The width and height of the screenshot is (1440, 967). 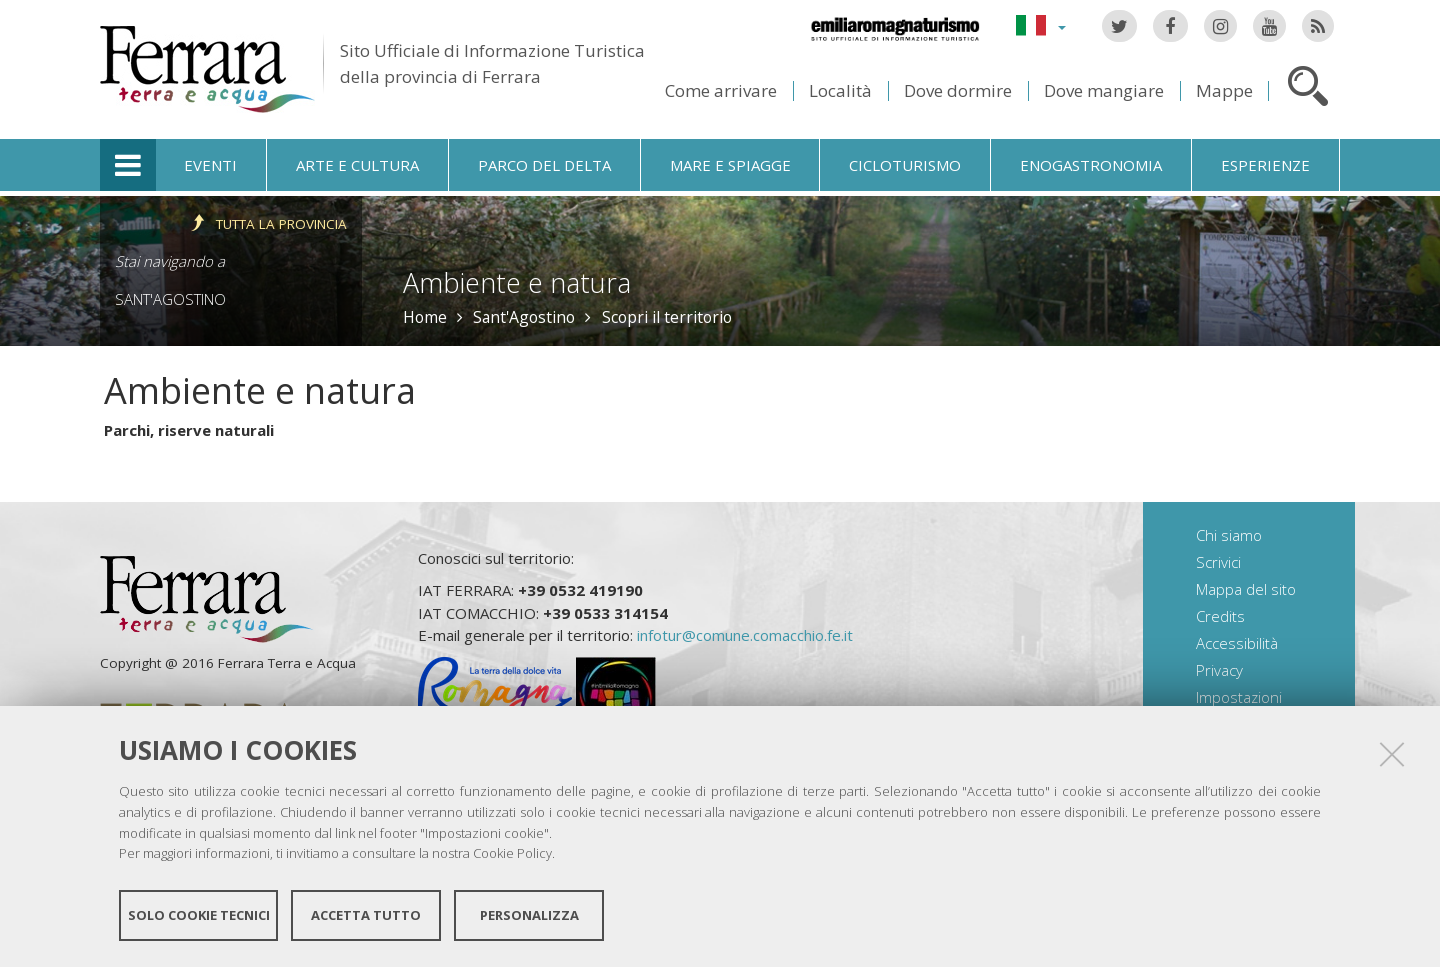 What do you see at coordinates (512, 853) in the screenshot?
I see `Cookie Policy` at bounding box center [512, 853].